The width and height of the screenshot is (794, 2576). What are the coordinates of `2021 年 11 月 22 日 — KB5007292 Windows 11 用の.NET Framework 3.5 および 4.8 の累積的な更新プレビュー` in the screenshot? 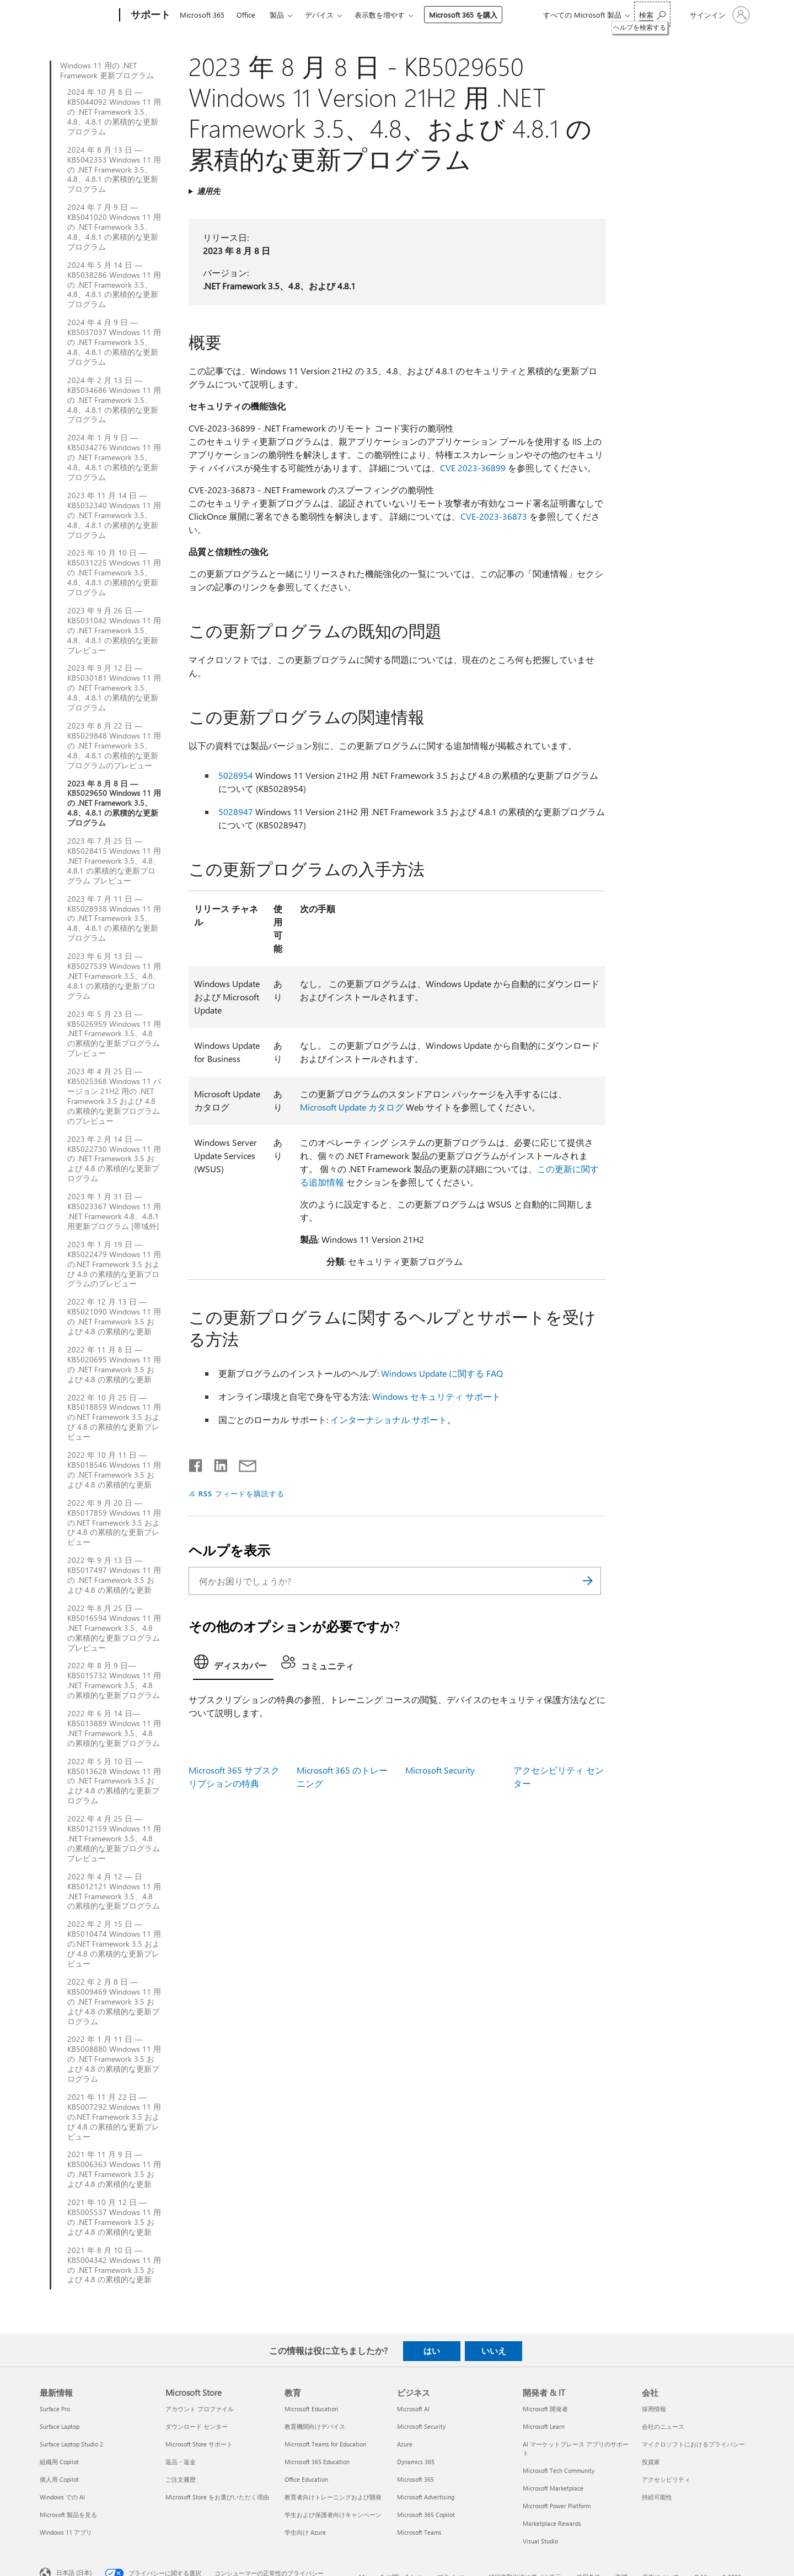 It's located at (114, 2117).